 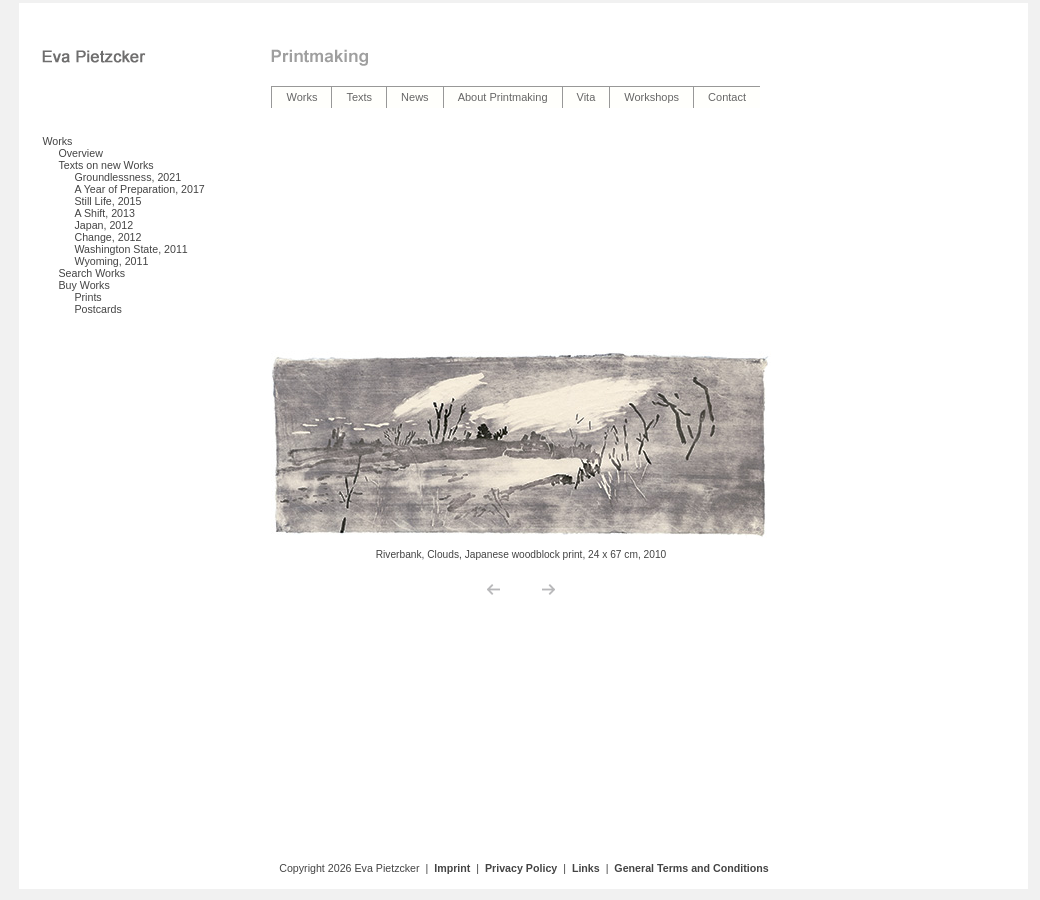 What do you see at coordinates (111, 261) in the screenshot?
I see `Wyoming, 2011` at bounding box center [111, 261].